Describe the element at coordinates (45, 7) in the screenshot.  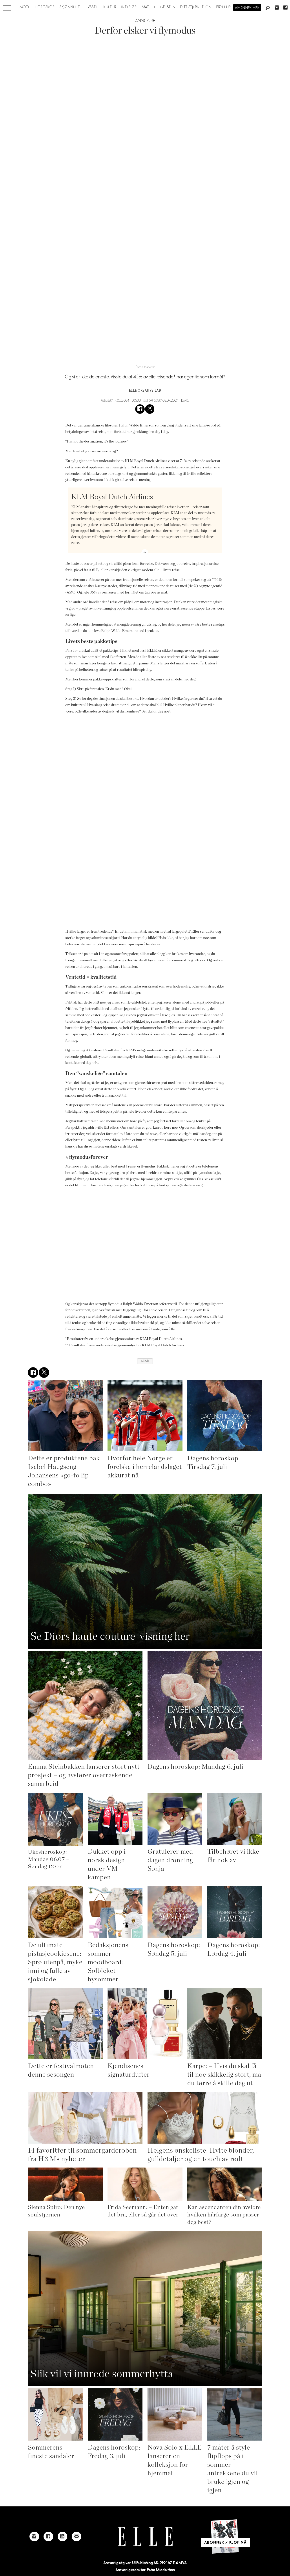
I see `Horoskop` at that location.